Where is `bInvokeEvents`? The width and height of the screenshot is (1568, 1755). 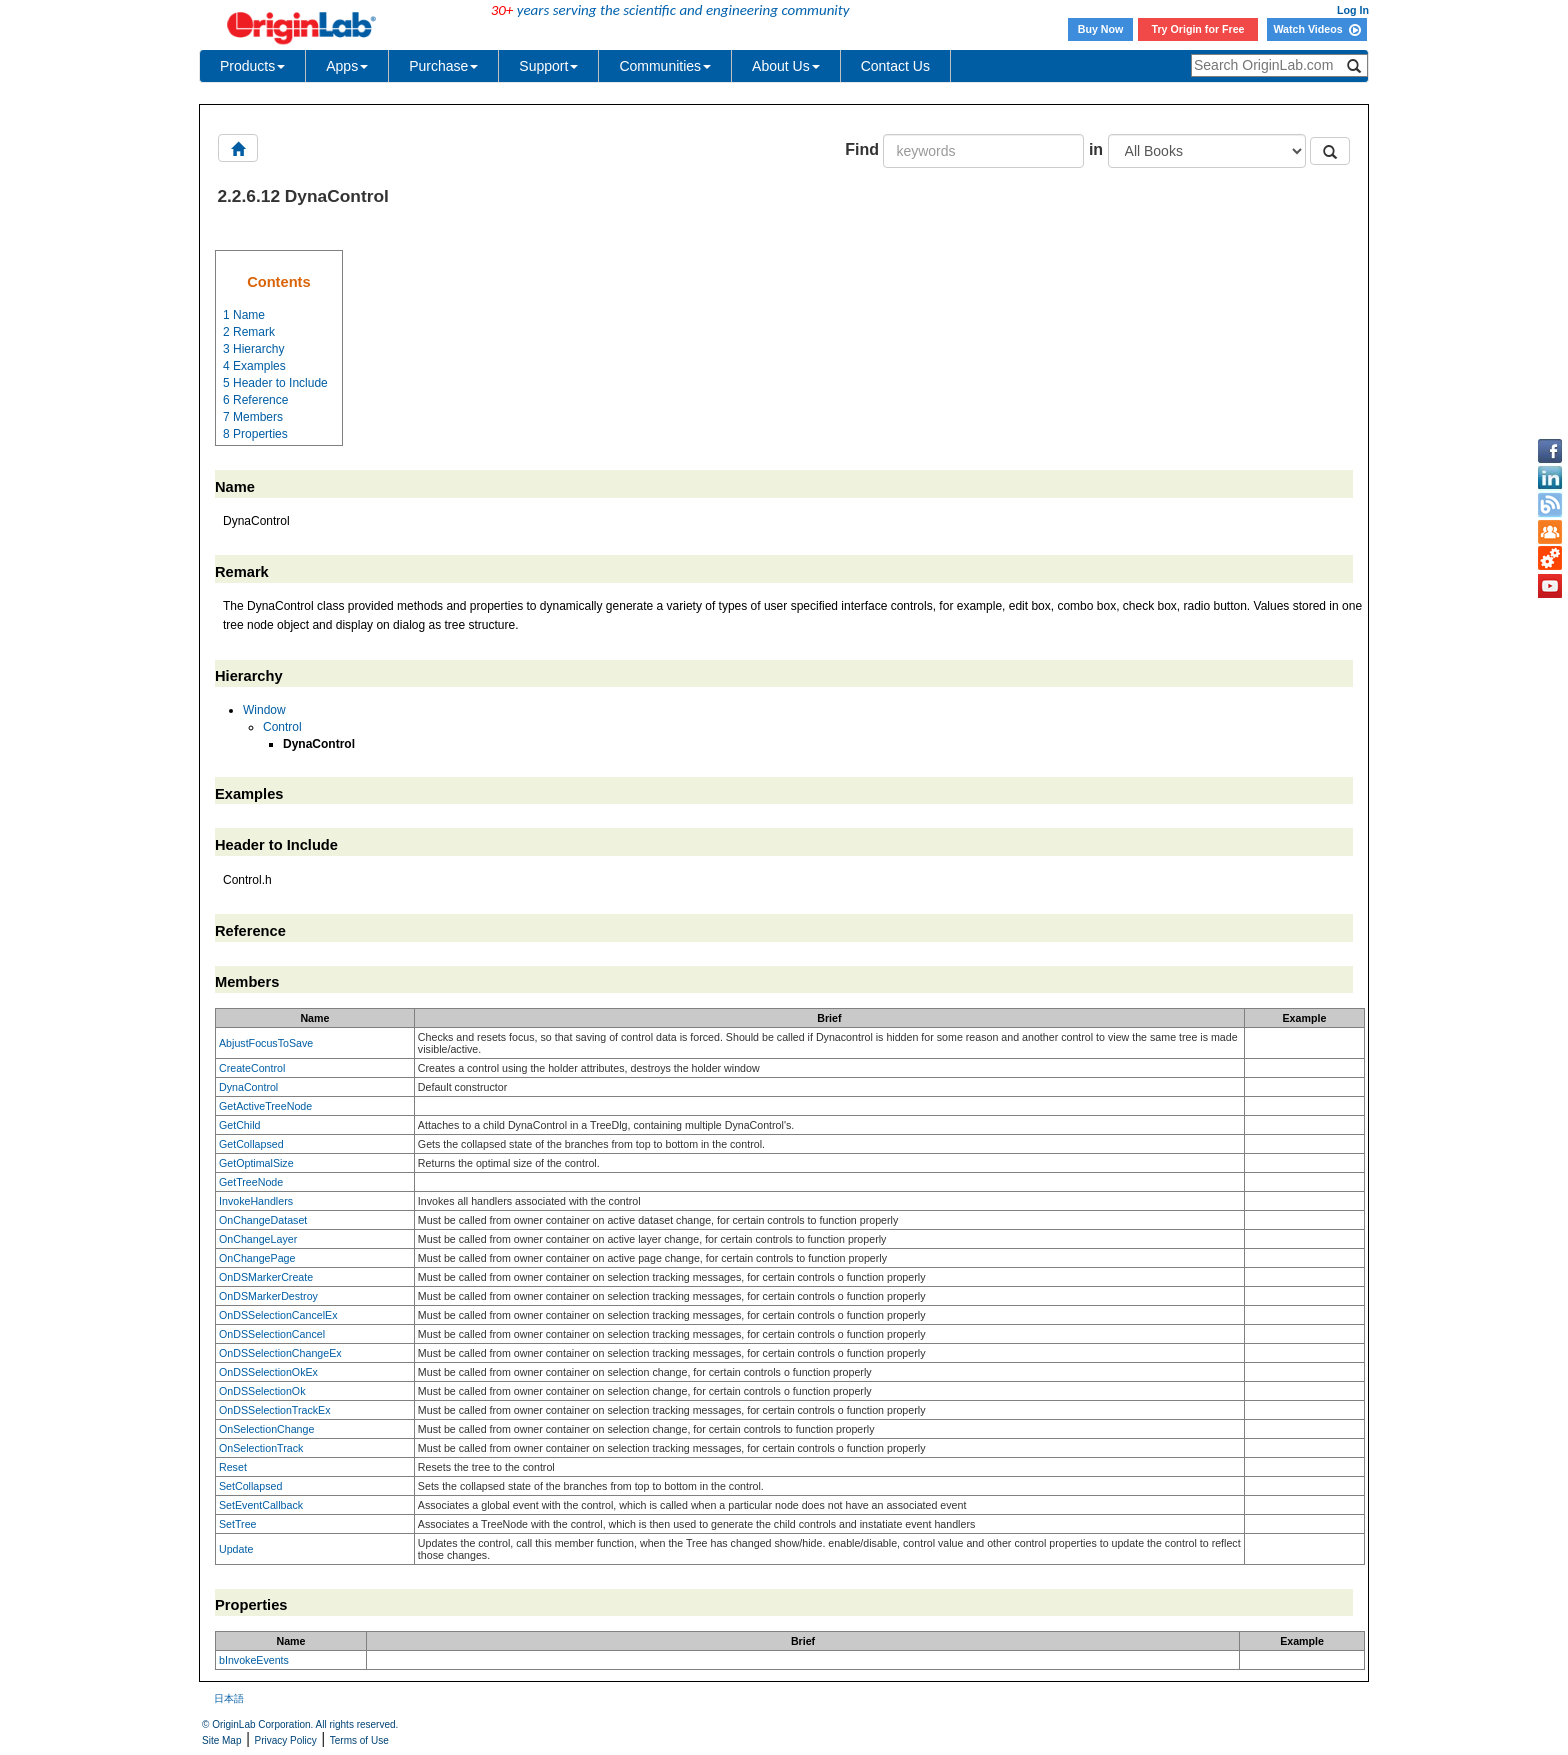
bInvokeEvents is located at coordinates (254, 1660).